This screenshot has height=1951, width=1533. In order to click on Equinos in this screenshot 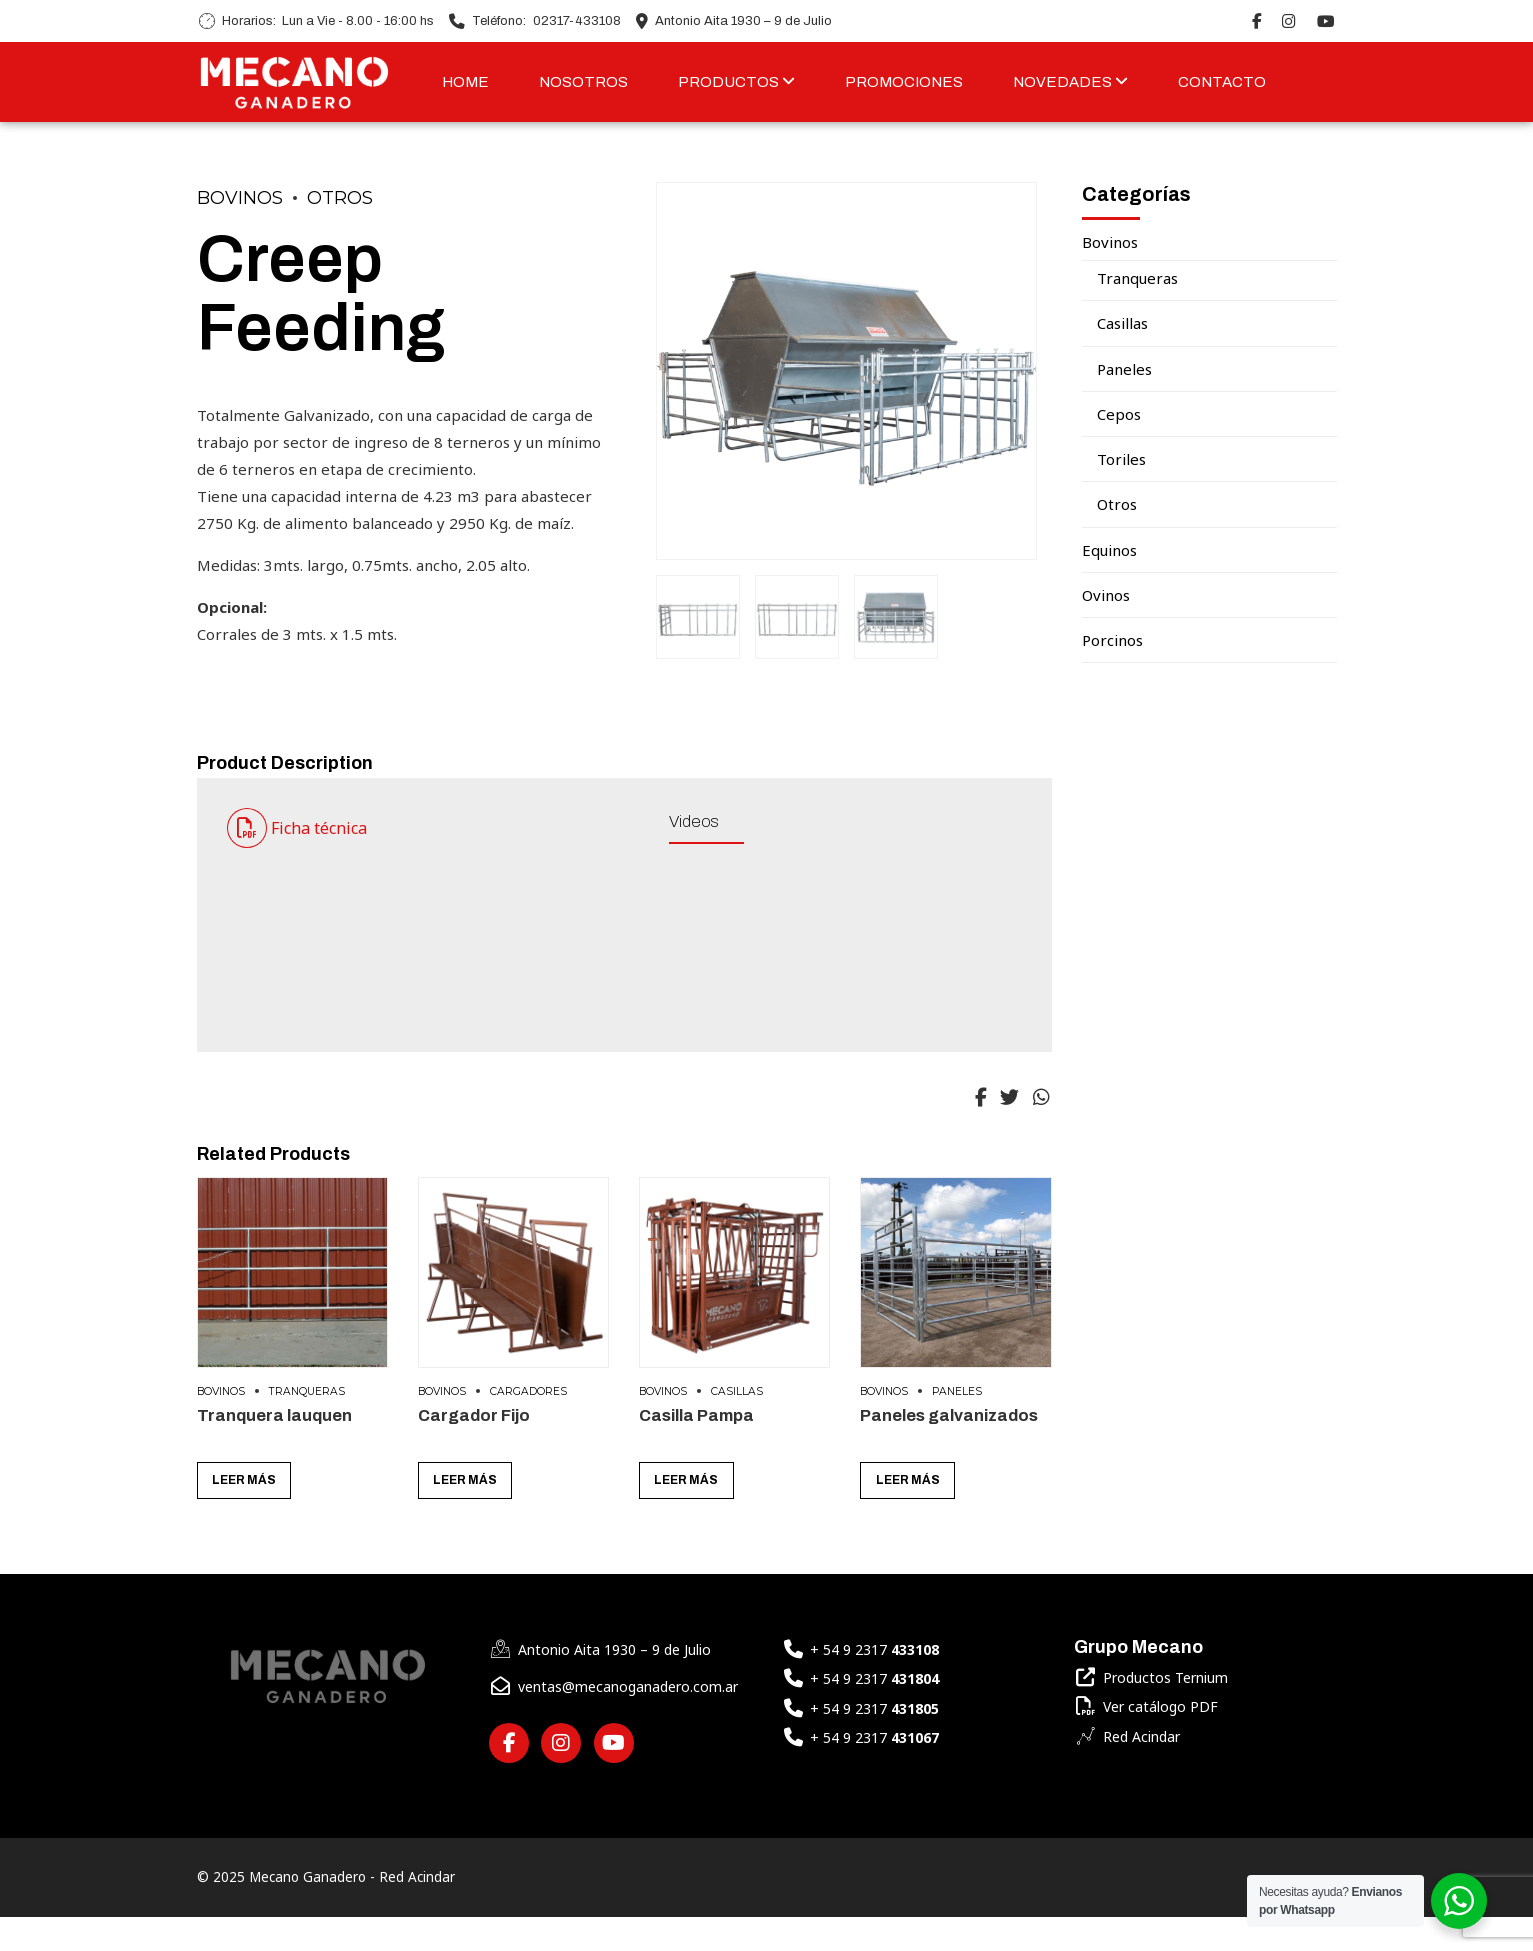, I will do `click(1109, 550)`.